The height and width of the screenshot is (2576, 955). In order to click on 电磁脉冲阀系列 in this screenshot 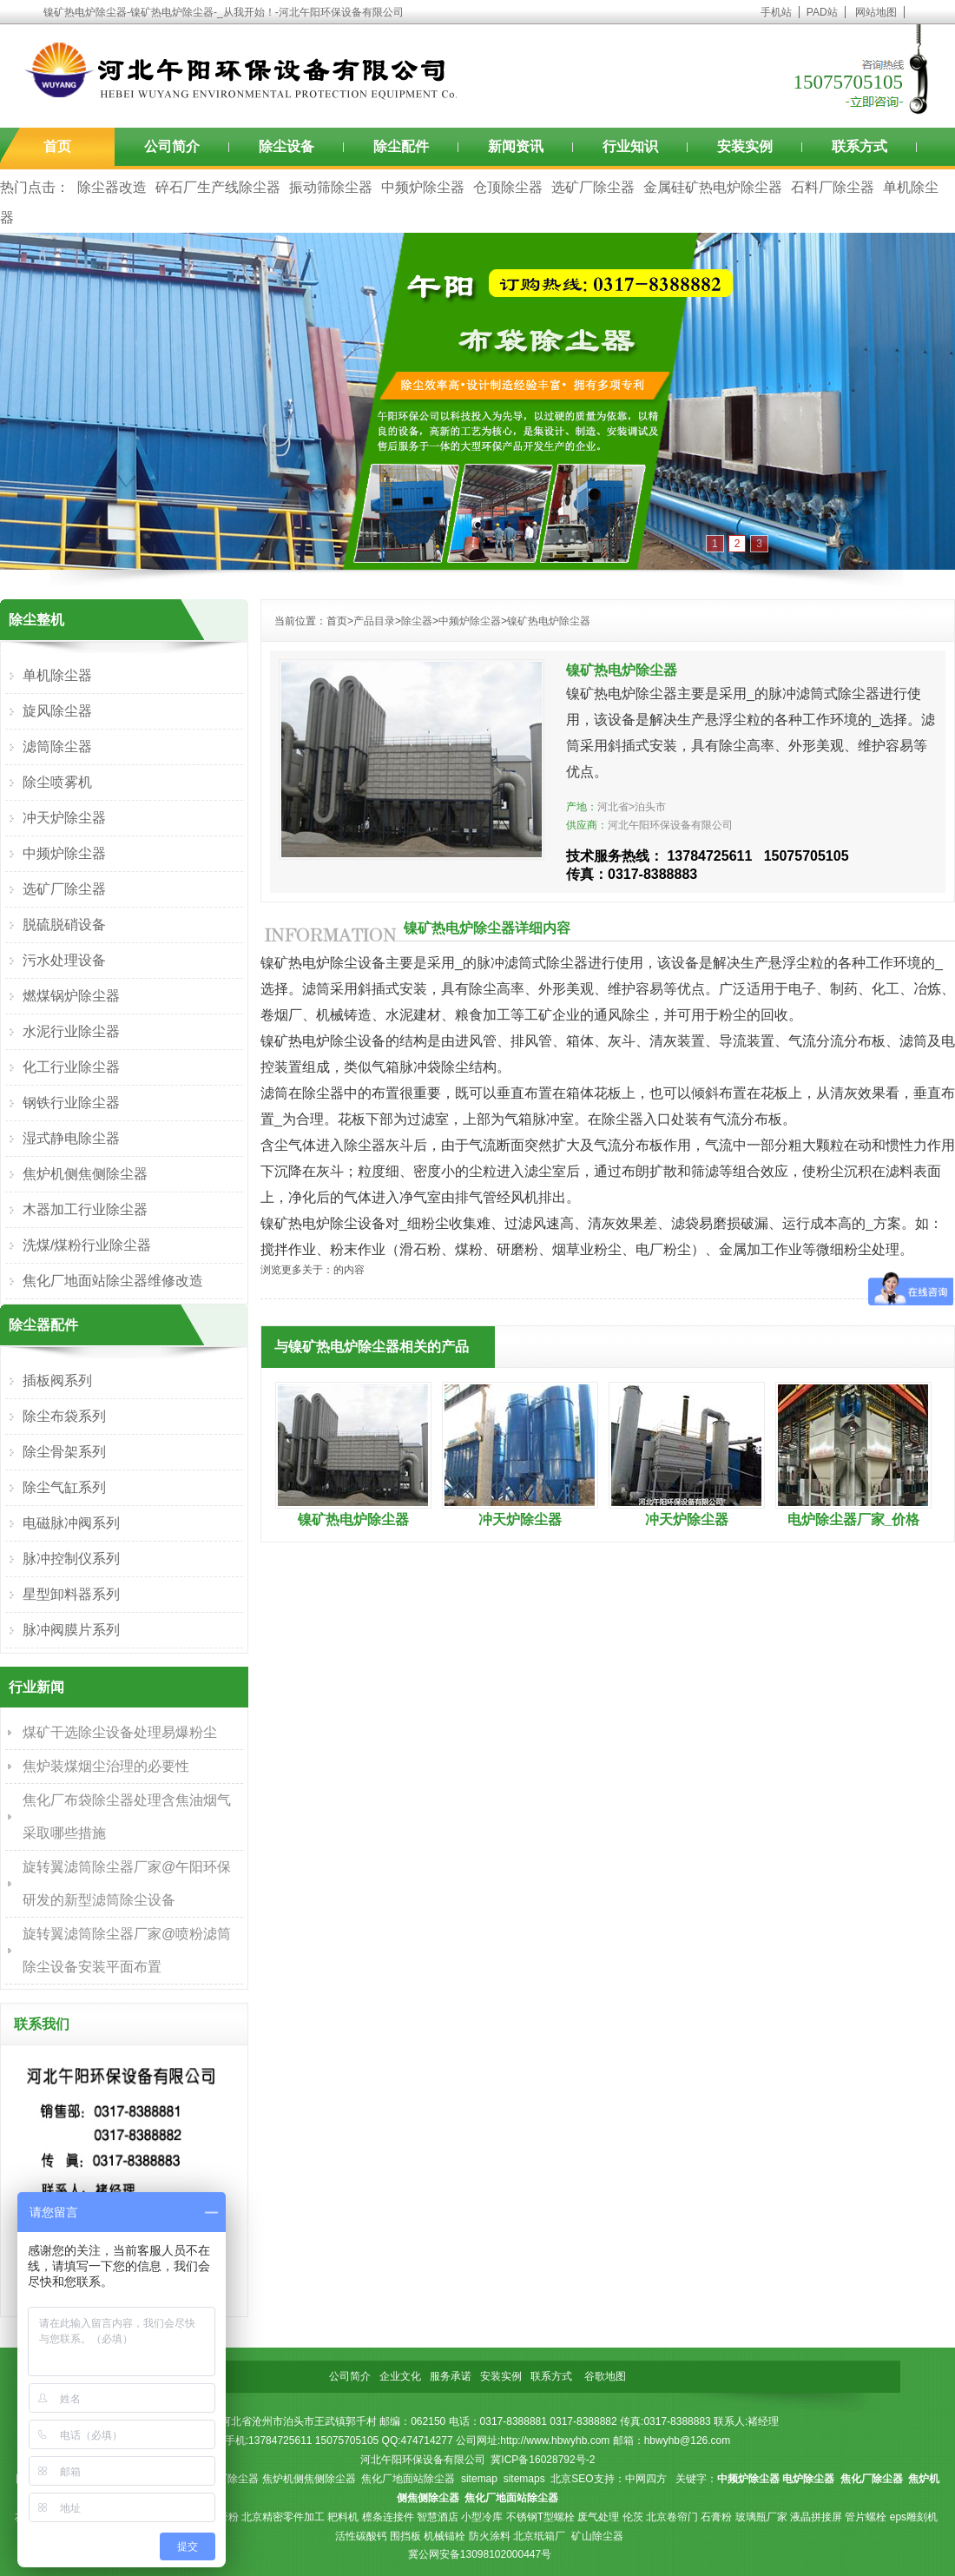, I will do `click(71, 1523)`.